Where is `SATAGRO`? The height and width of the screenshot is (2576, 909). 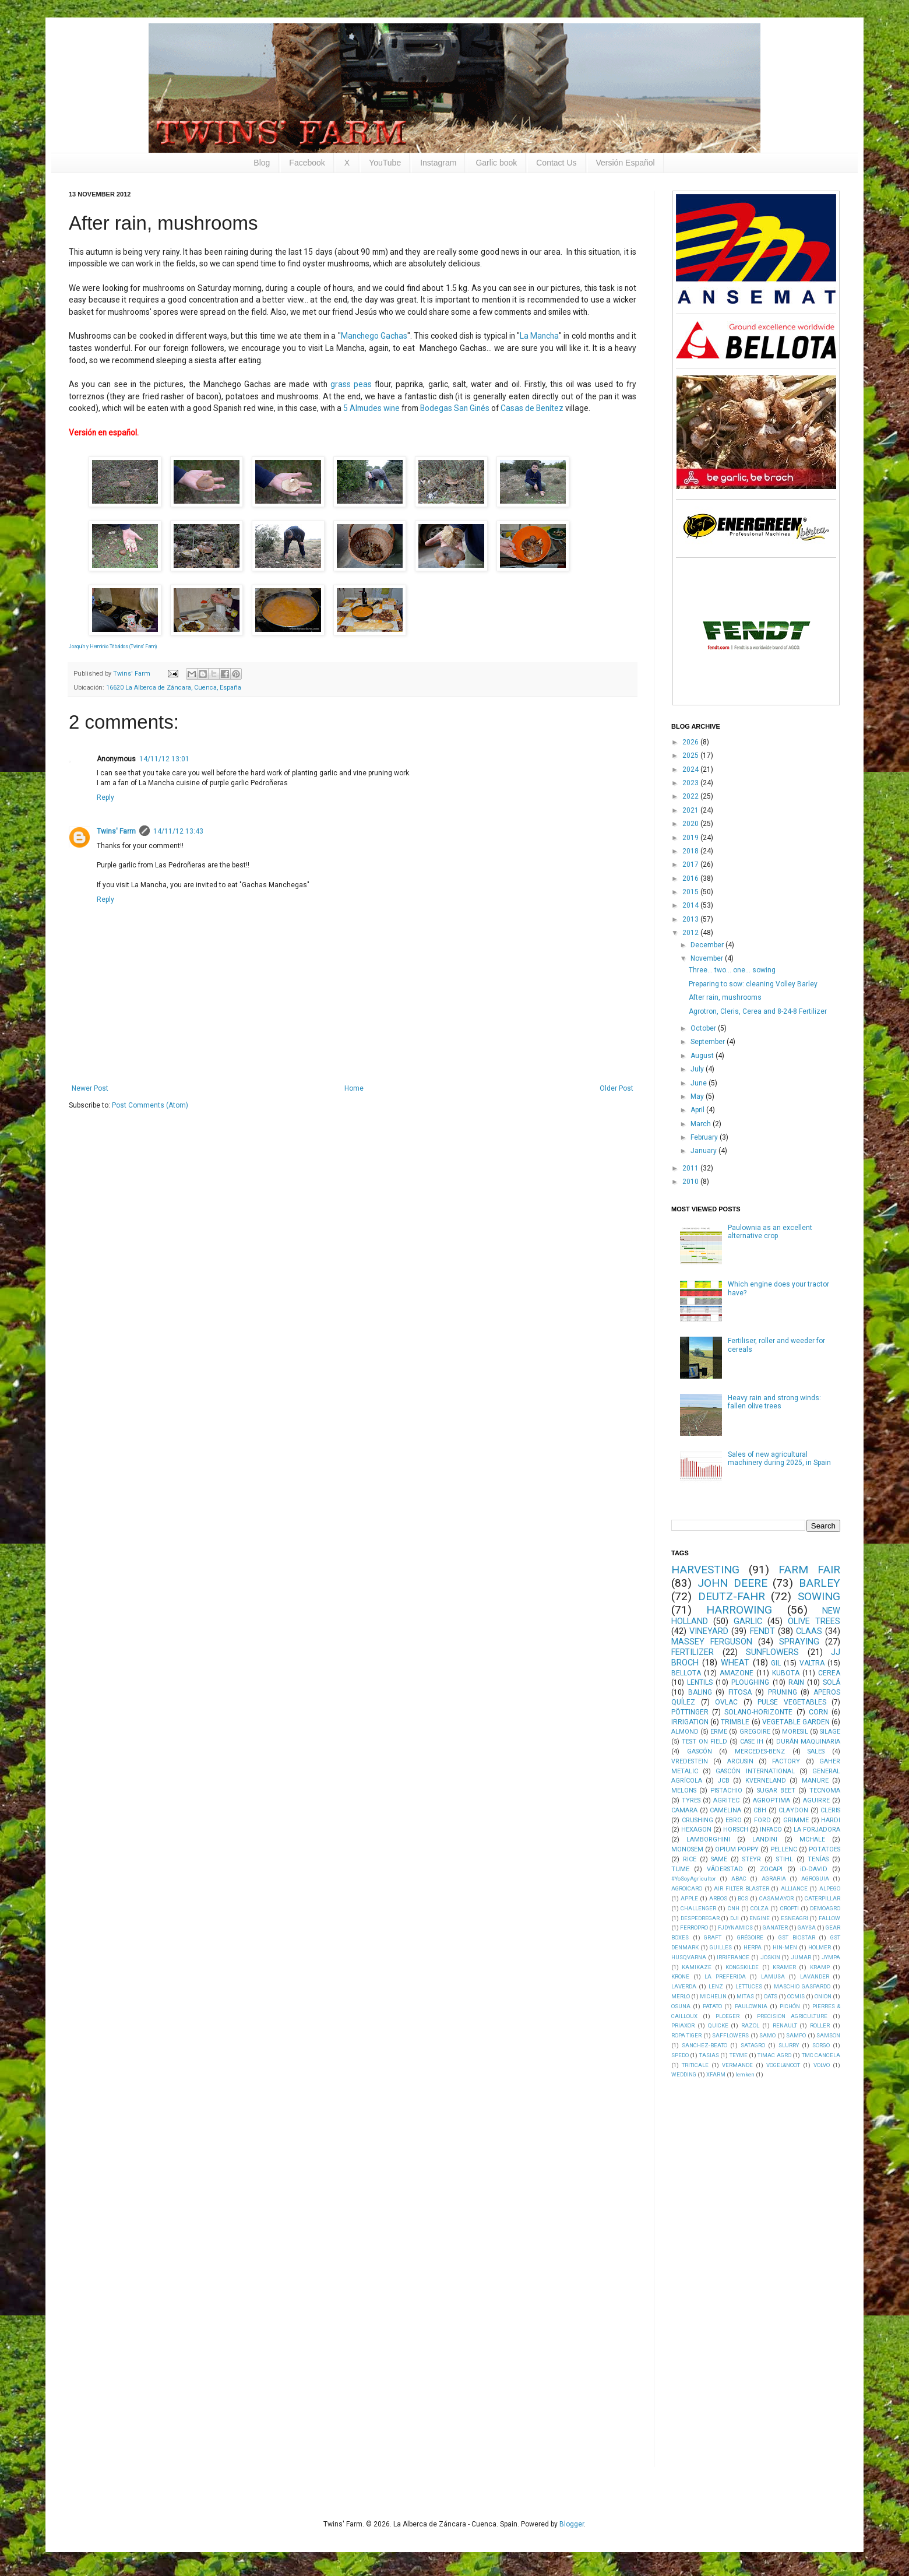 SATAGRO is located at coordinates (753, 2045).